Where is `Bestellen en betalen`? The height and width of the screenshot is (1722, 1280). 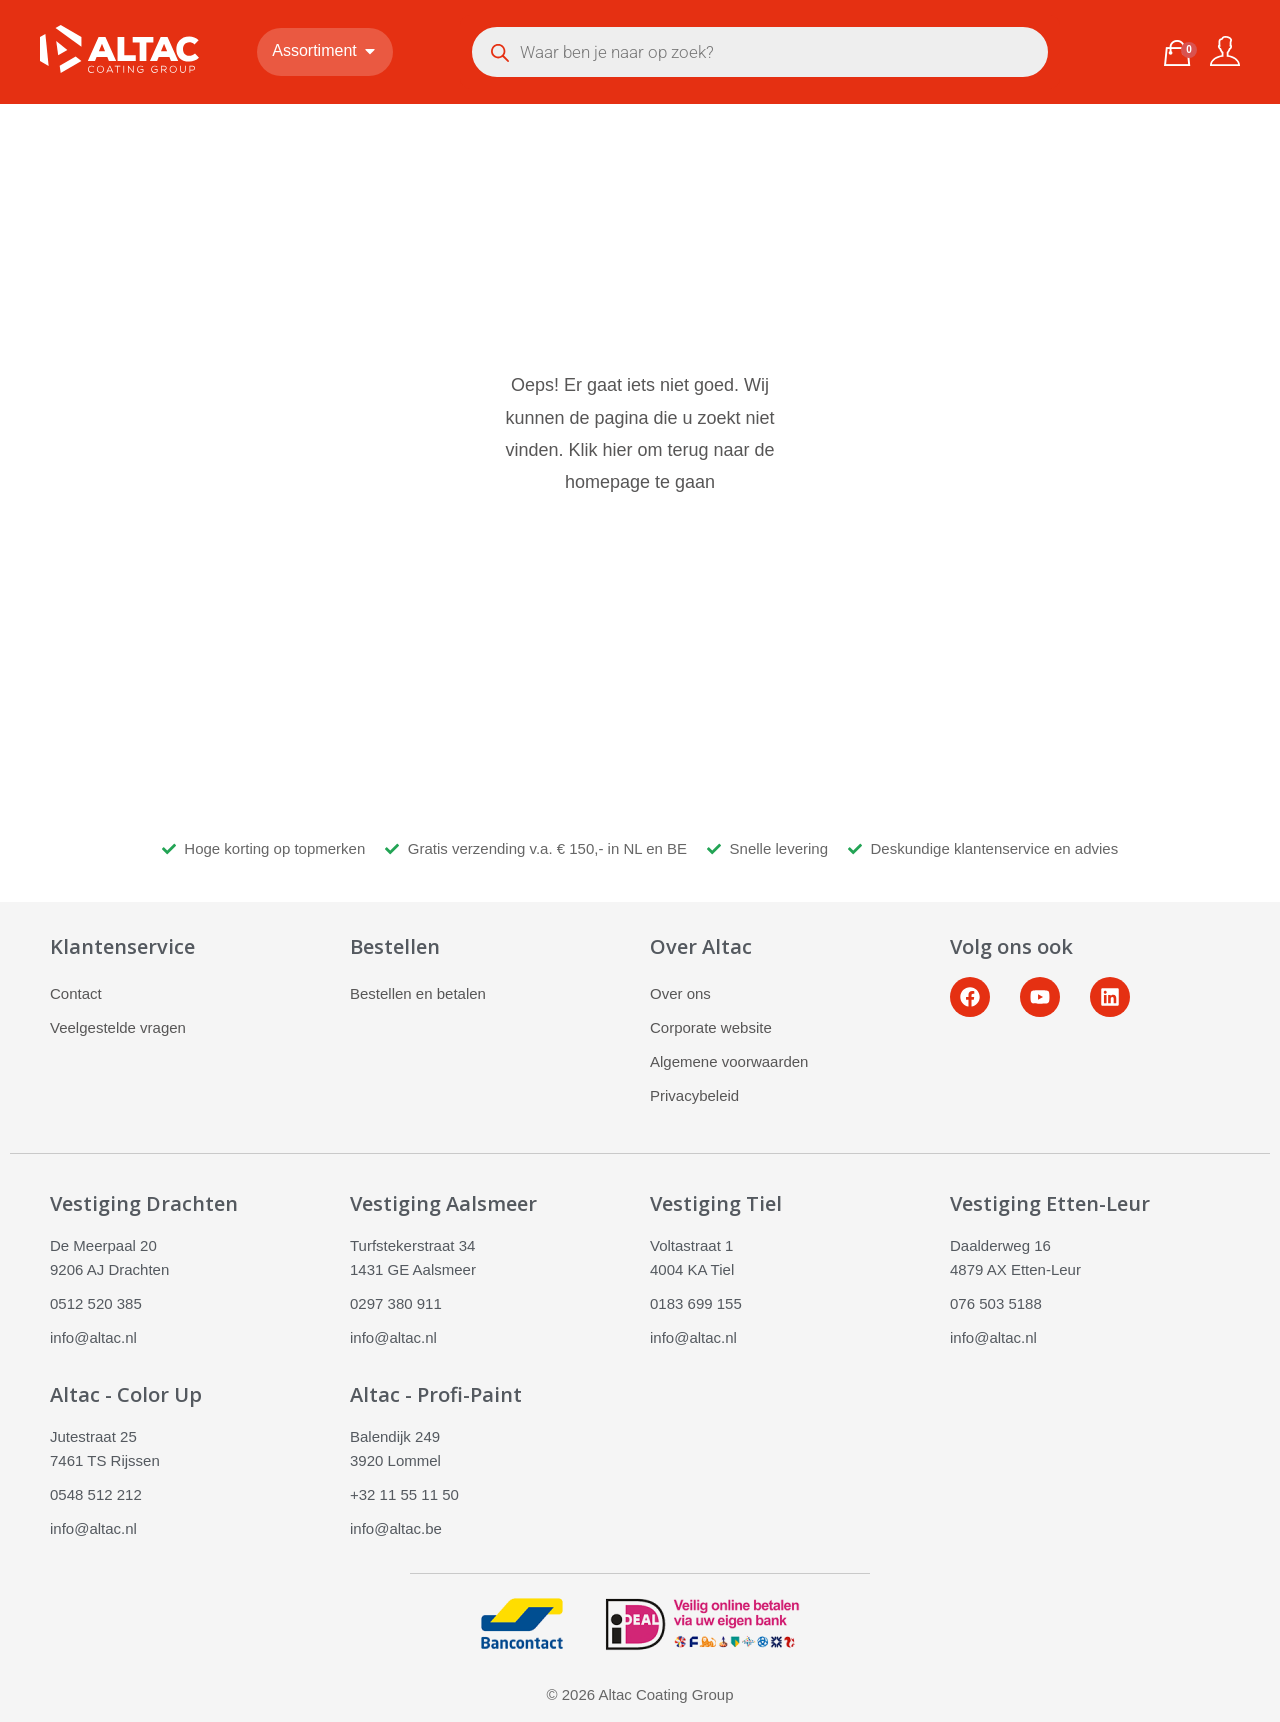 Bestellen en betalen is located at coordinates (418, 993).